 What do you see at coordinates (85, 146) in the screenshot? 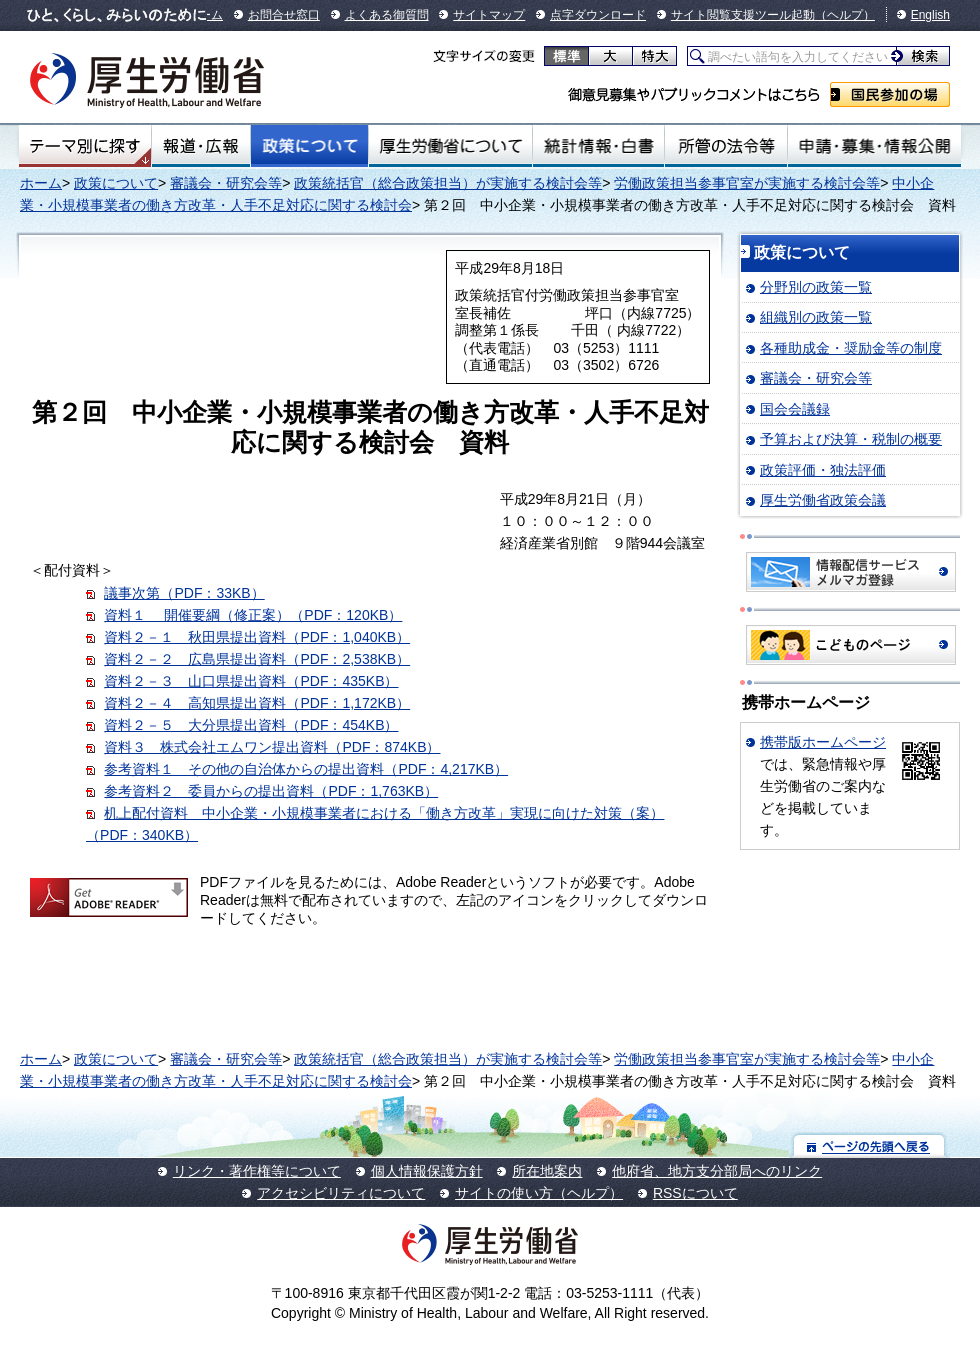
I see `テーマ別にさがす` at bounding box center [85, 146].